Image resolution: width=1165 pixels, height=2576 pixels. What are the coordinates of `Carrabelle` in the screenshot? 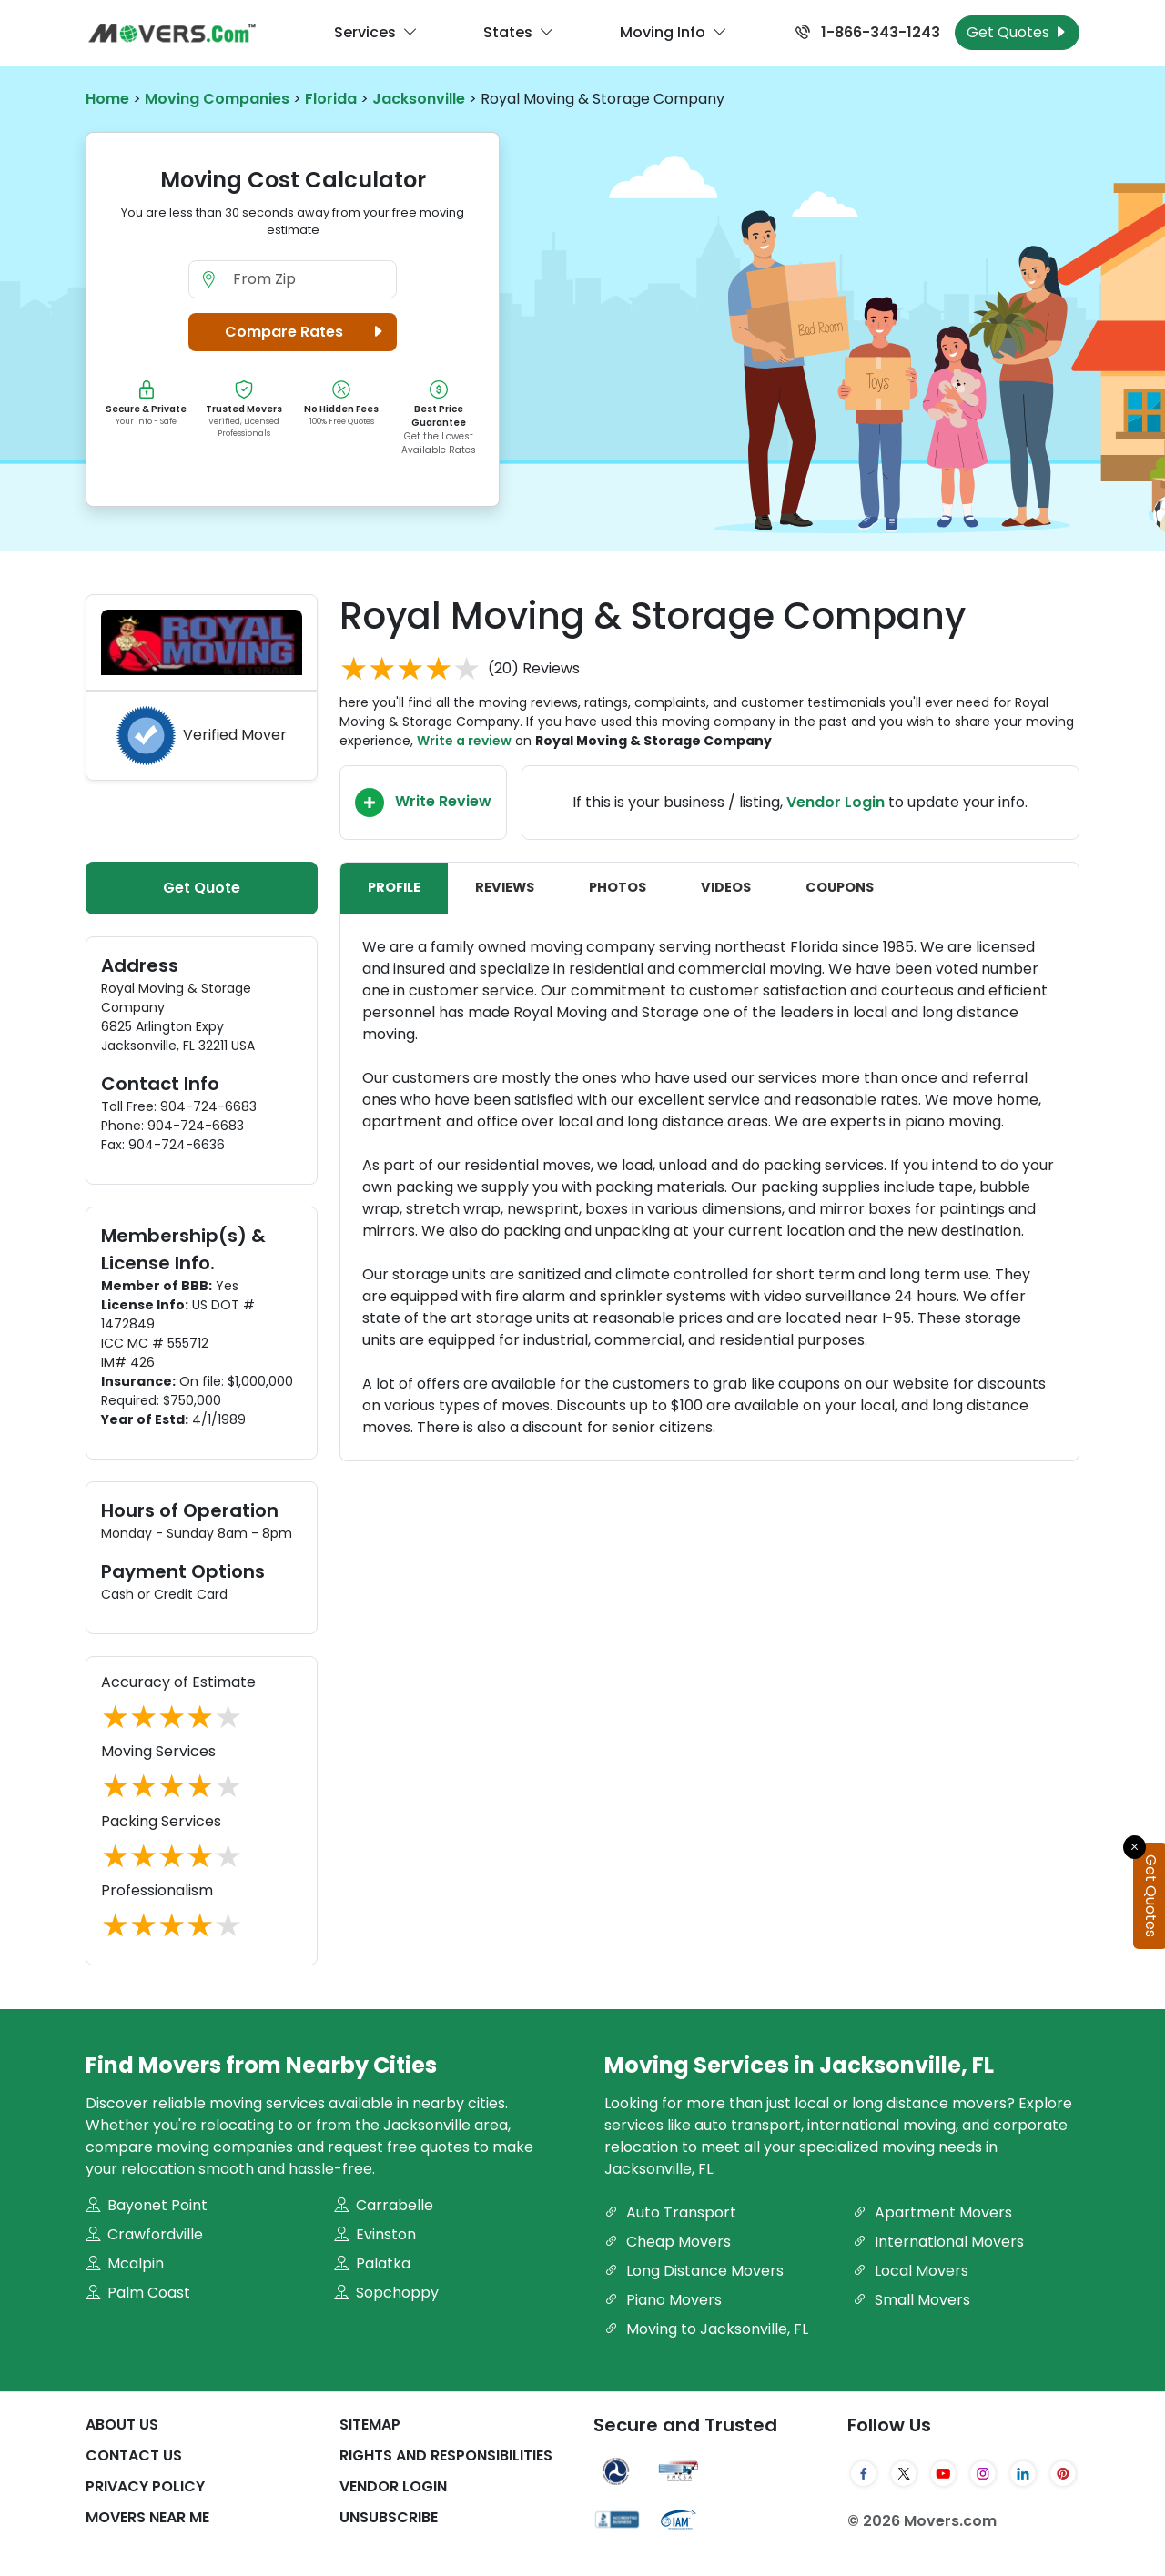 It's located at (383, 2205).